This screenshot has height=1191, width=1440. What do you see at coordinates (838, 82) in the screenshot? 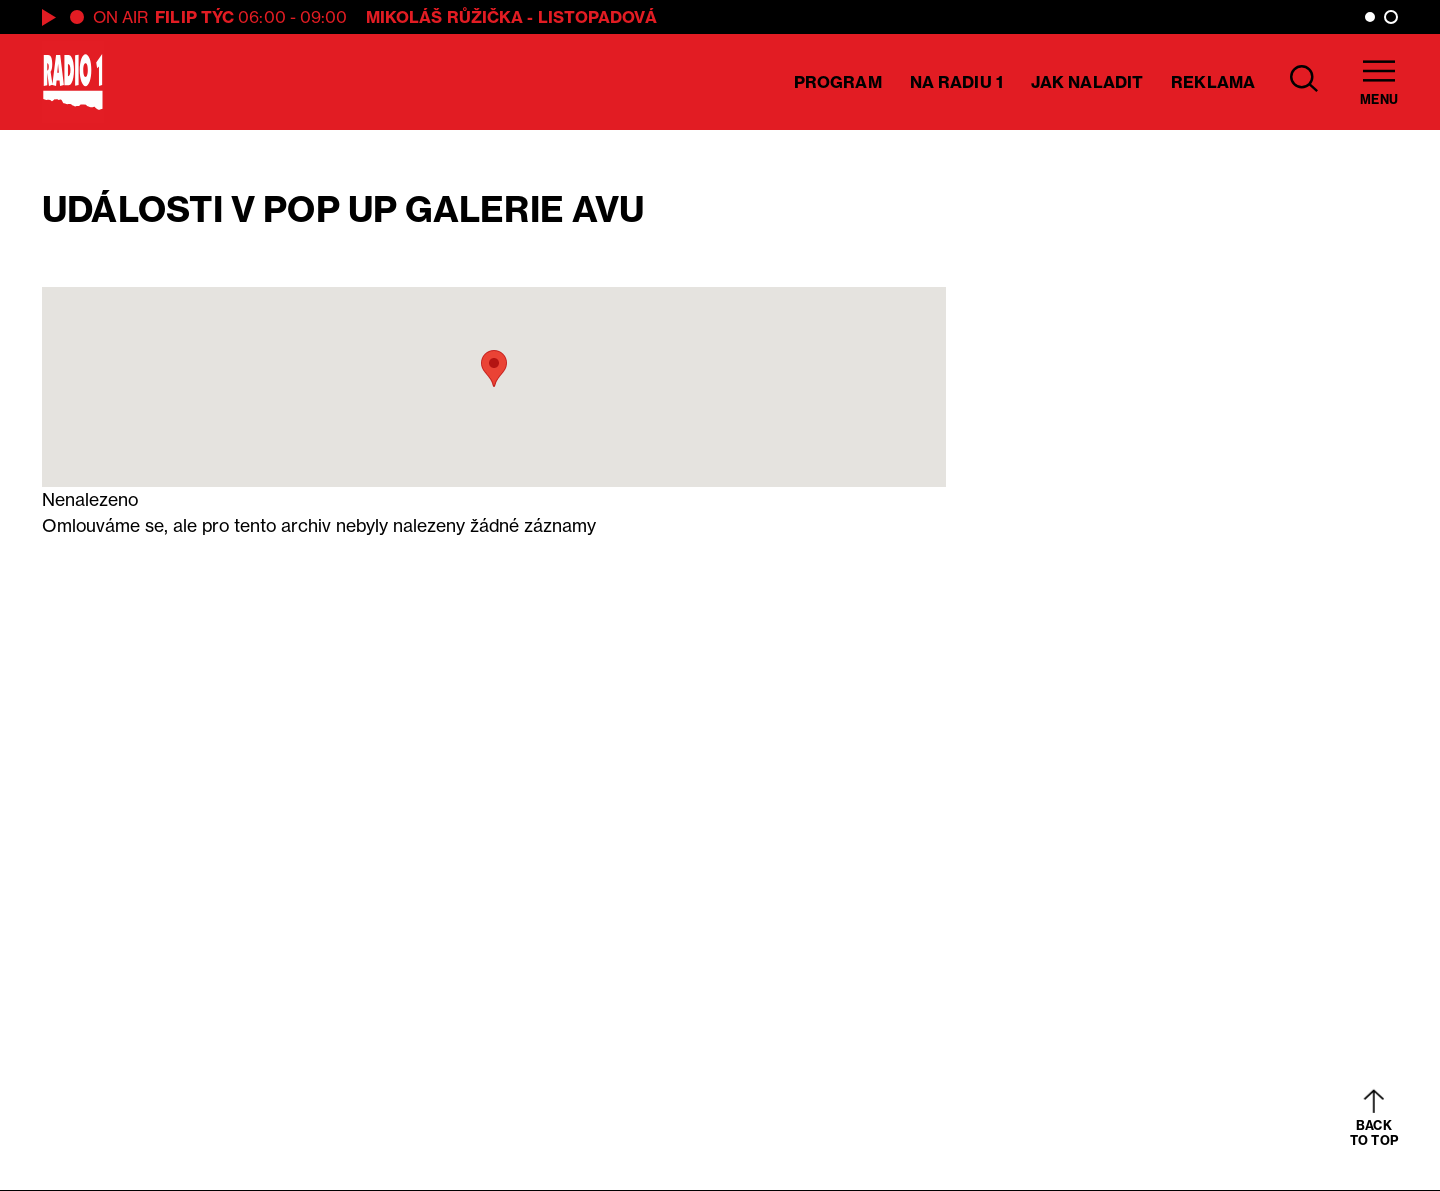
I see `Program` at bounding box center [838, 82].